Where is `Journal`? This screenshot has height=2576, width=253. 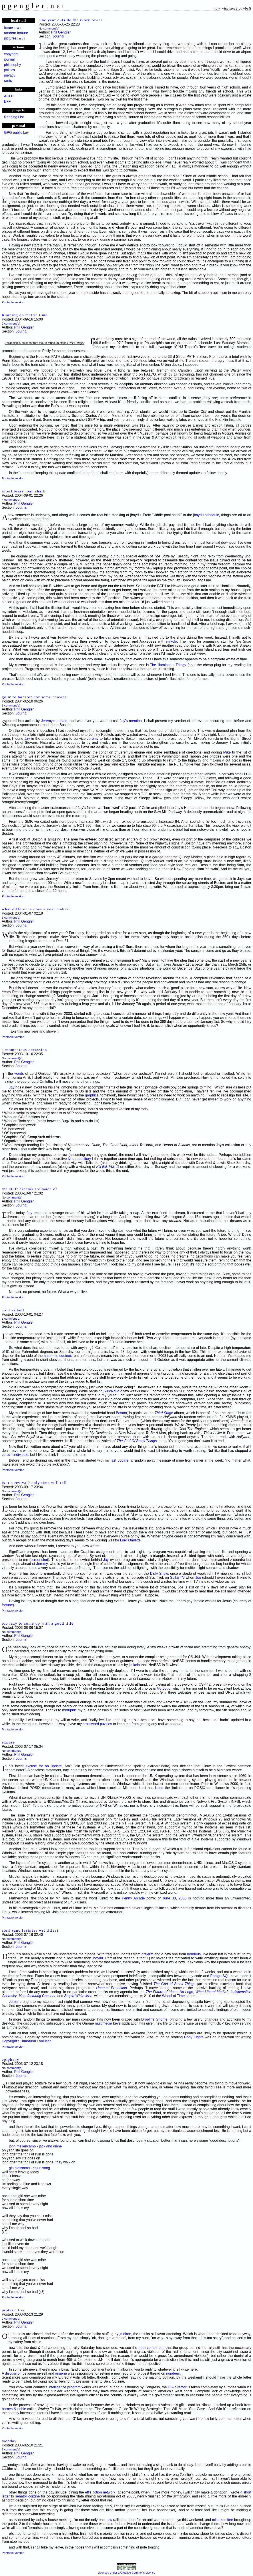
Journal is located at coordinates (58, 36).